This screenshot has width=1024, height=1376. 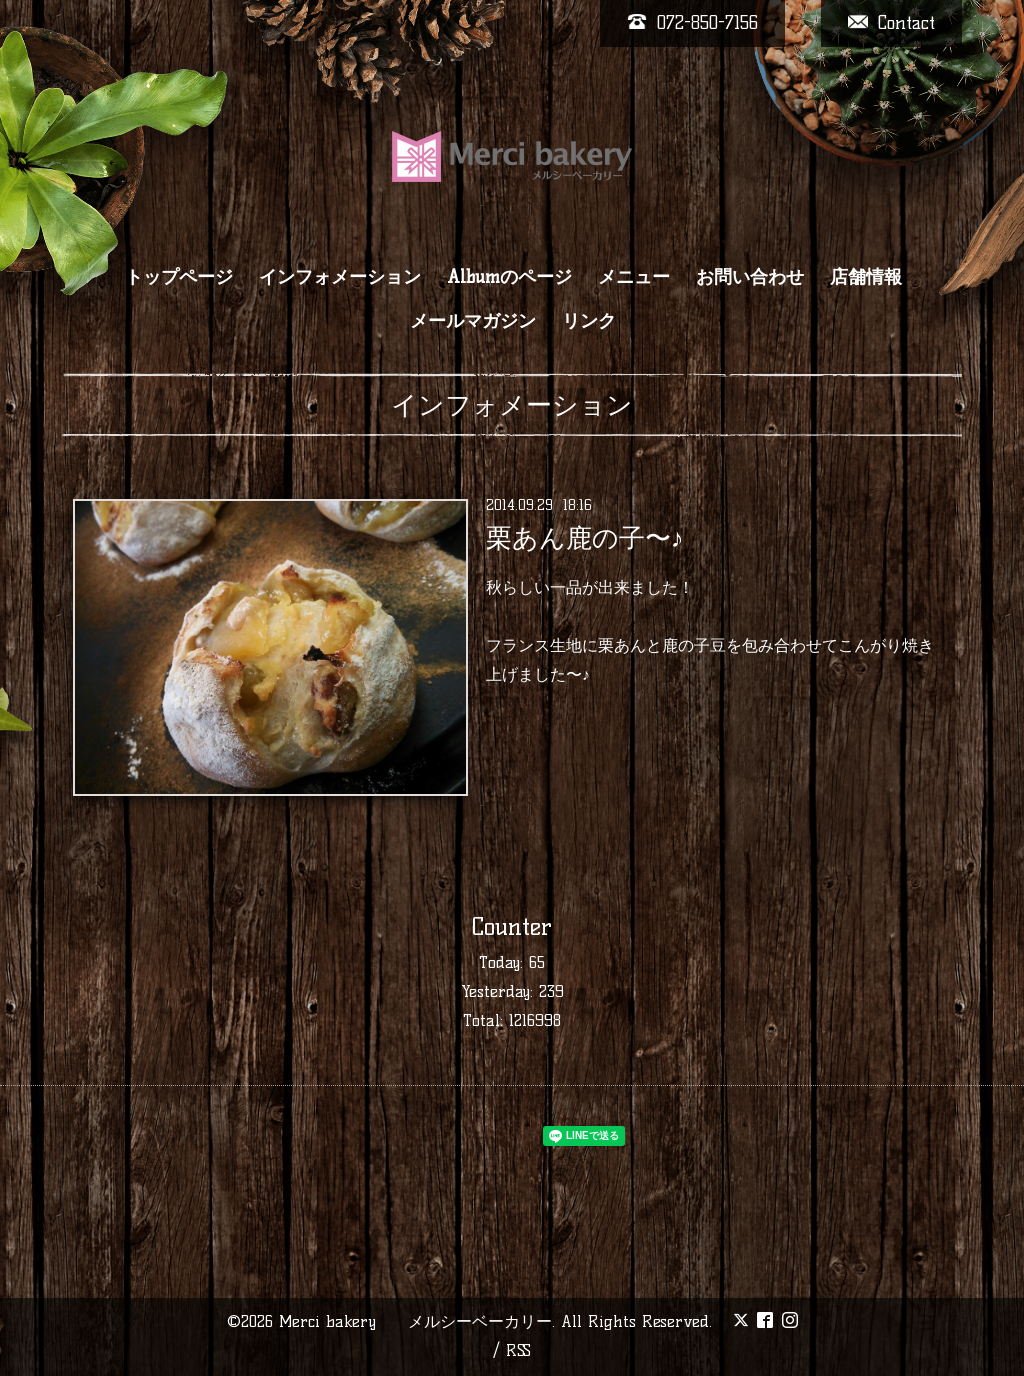 What do you see at coordinates (750, 277) in the screenshot?
I see `お問い合わせ` at bounding box center [750, 277].